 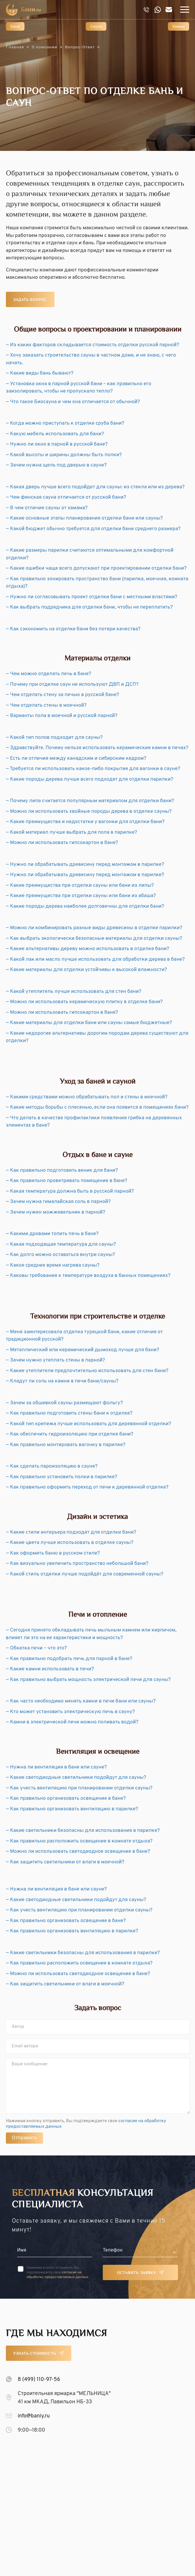 I want to click on — Можно ли использовать керамическую плитку в отделке бани?, so click(x=84, y=1002).